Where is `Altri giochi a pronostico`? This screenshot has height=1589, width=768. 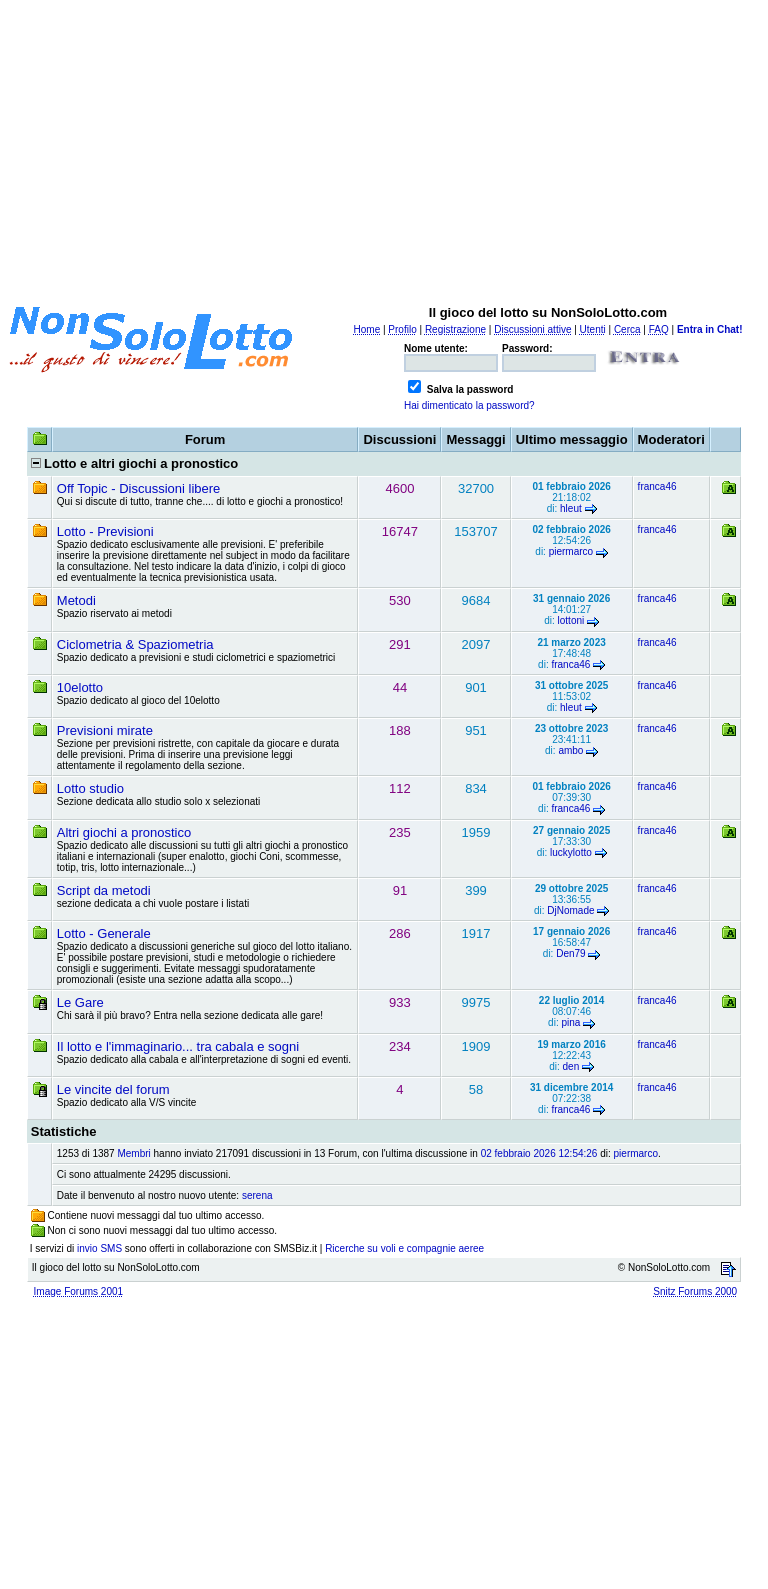 Altri giochi a pronostico is located at coordinates (124, 832).